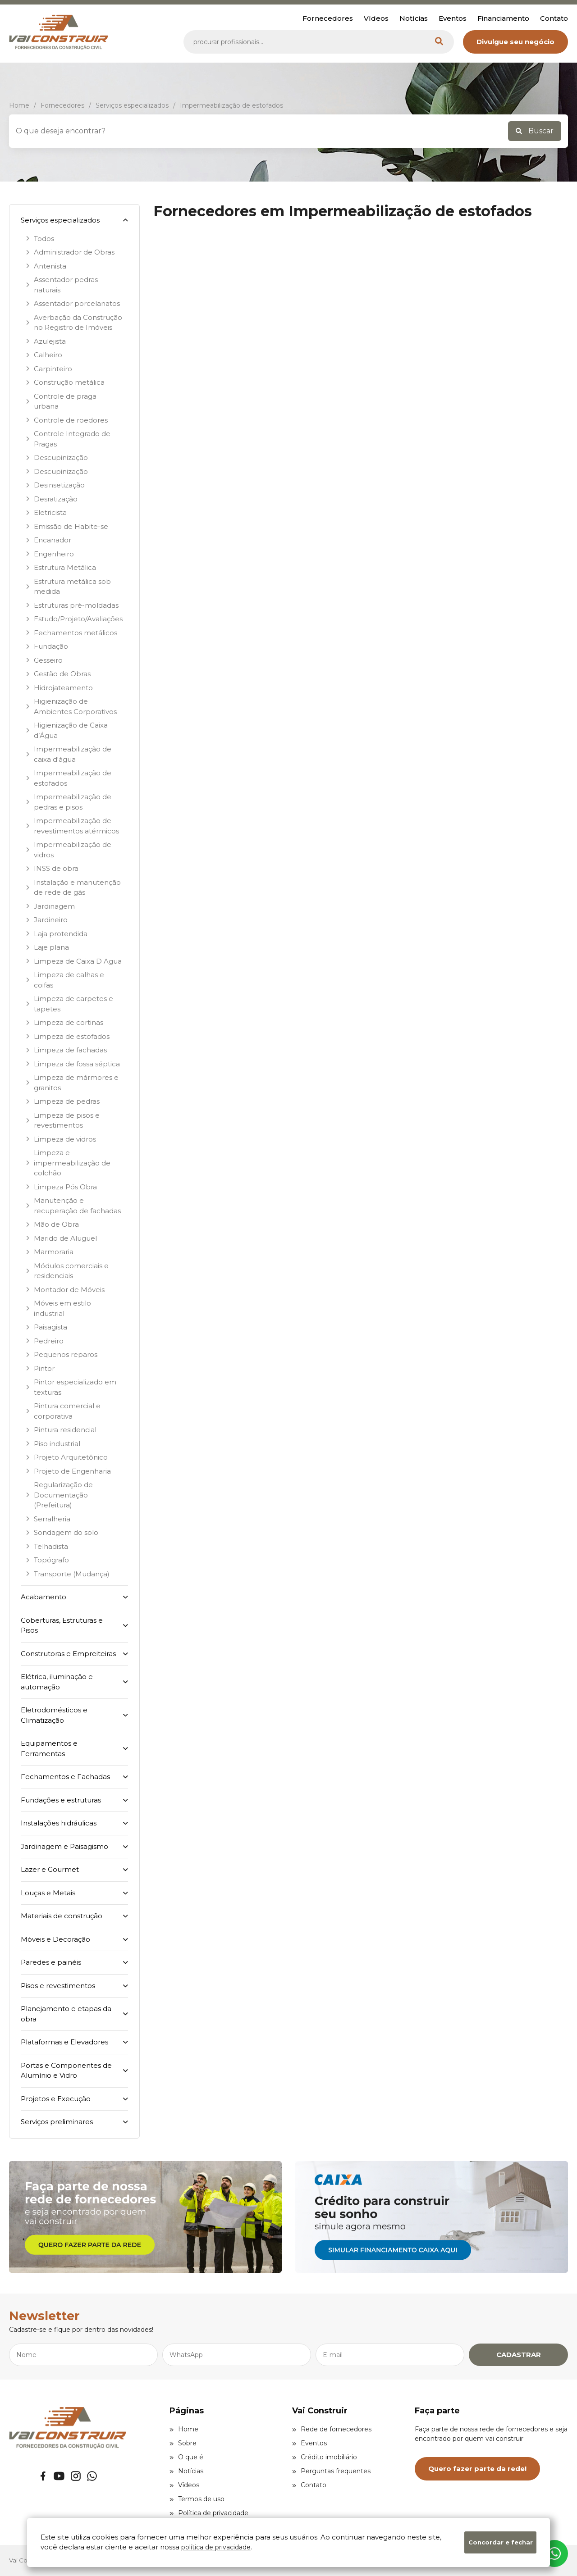  I want to click on Projeto de Engenharia, so click(72, 1471).